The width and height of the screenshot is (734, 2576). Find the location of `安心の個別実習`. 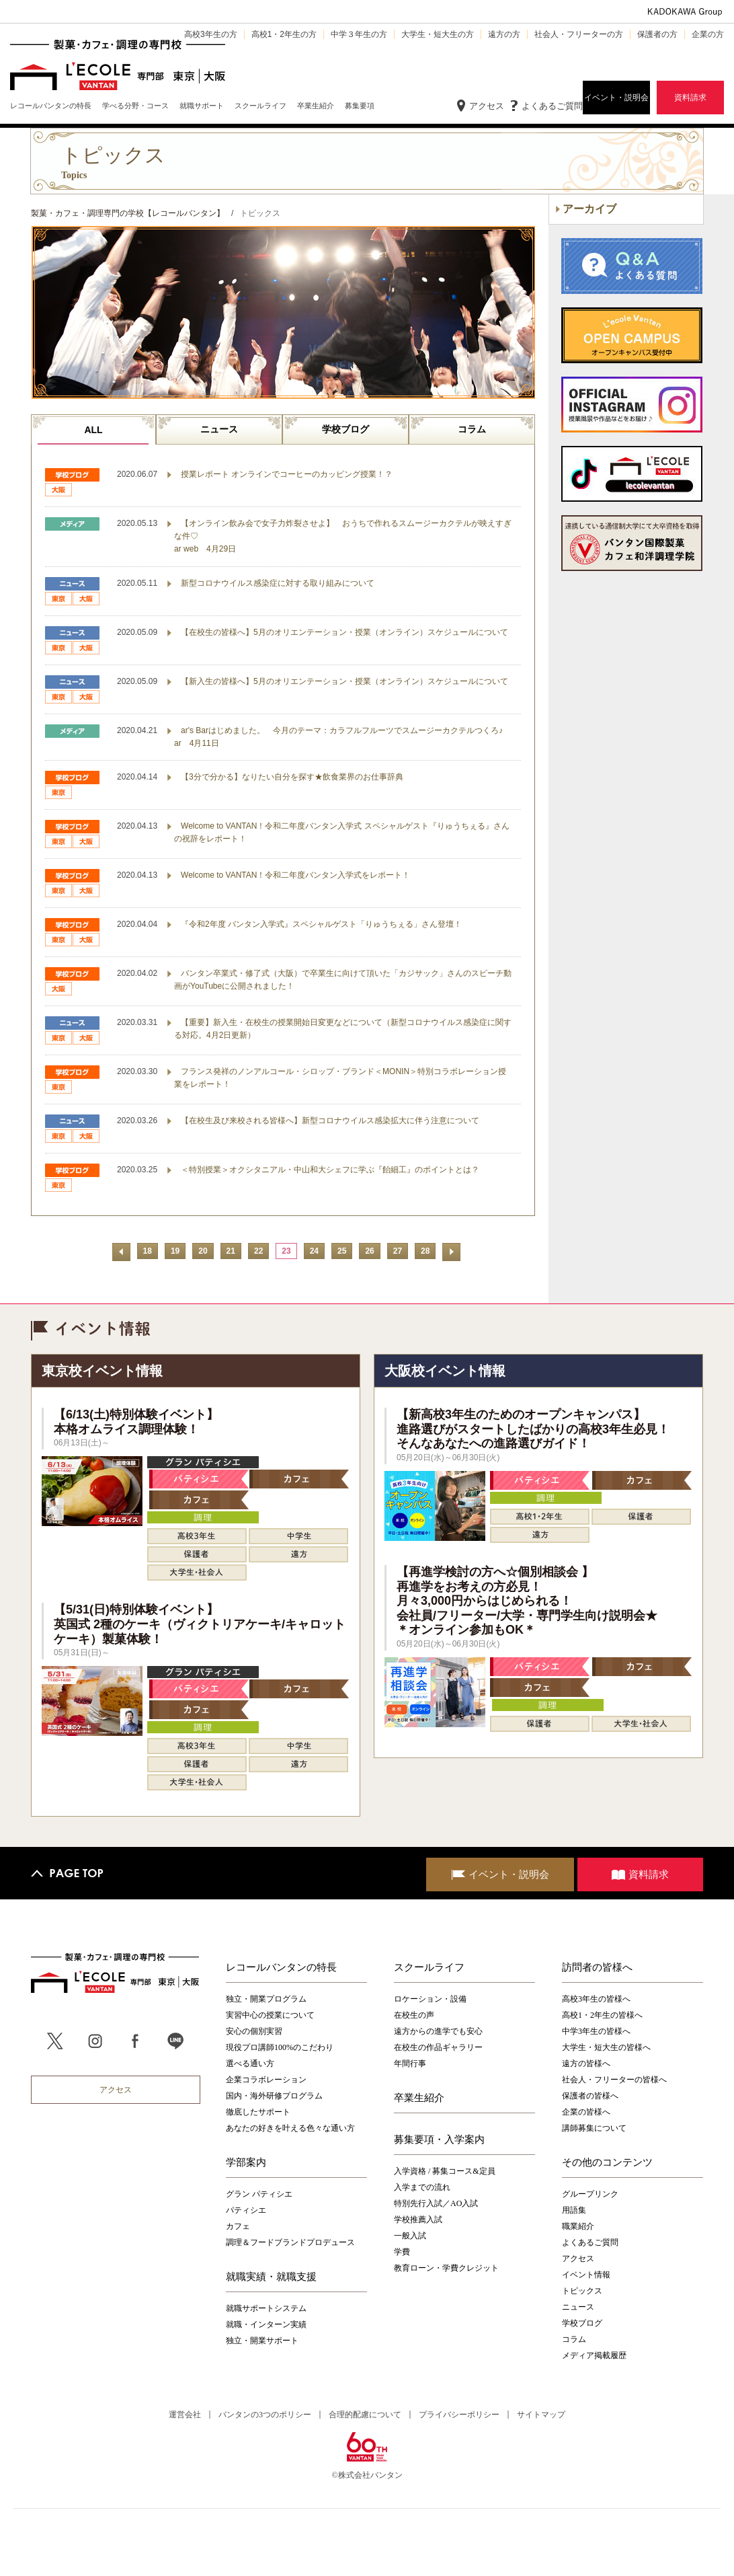

安心の個別実習 is located at coordinates (254, 2031).